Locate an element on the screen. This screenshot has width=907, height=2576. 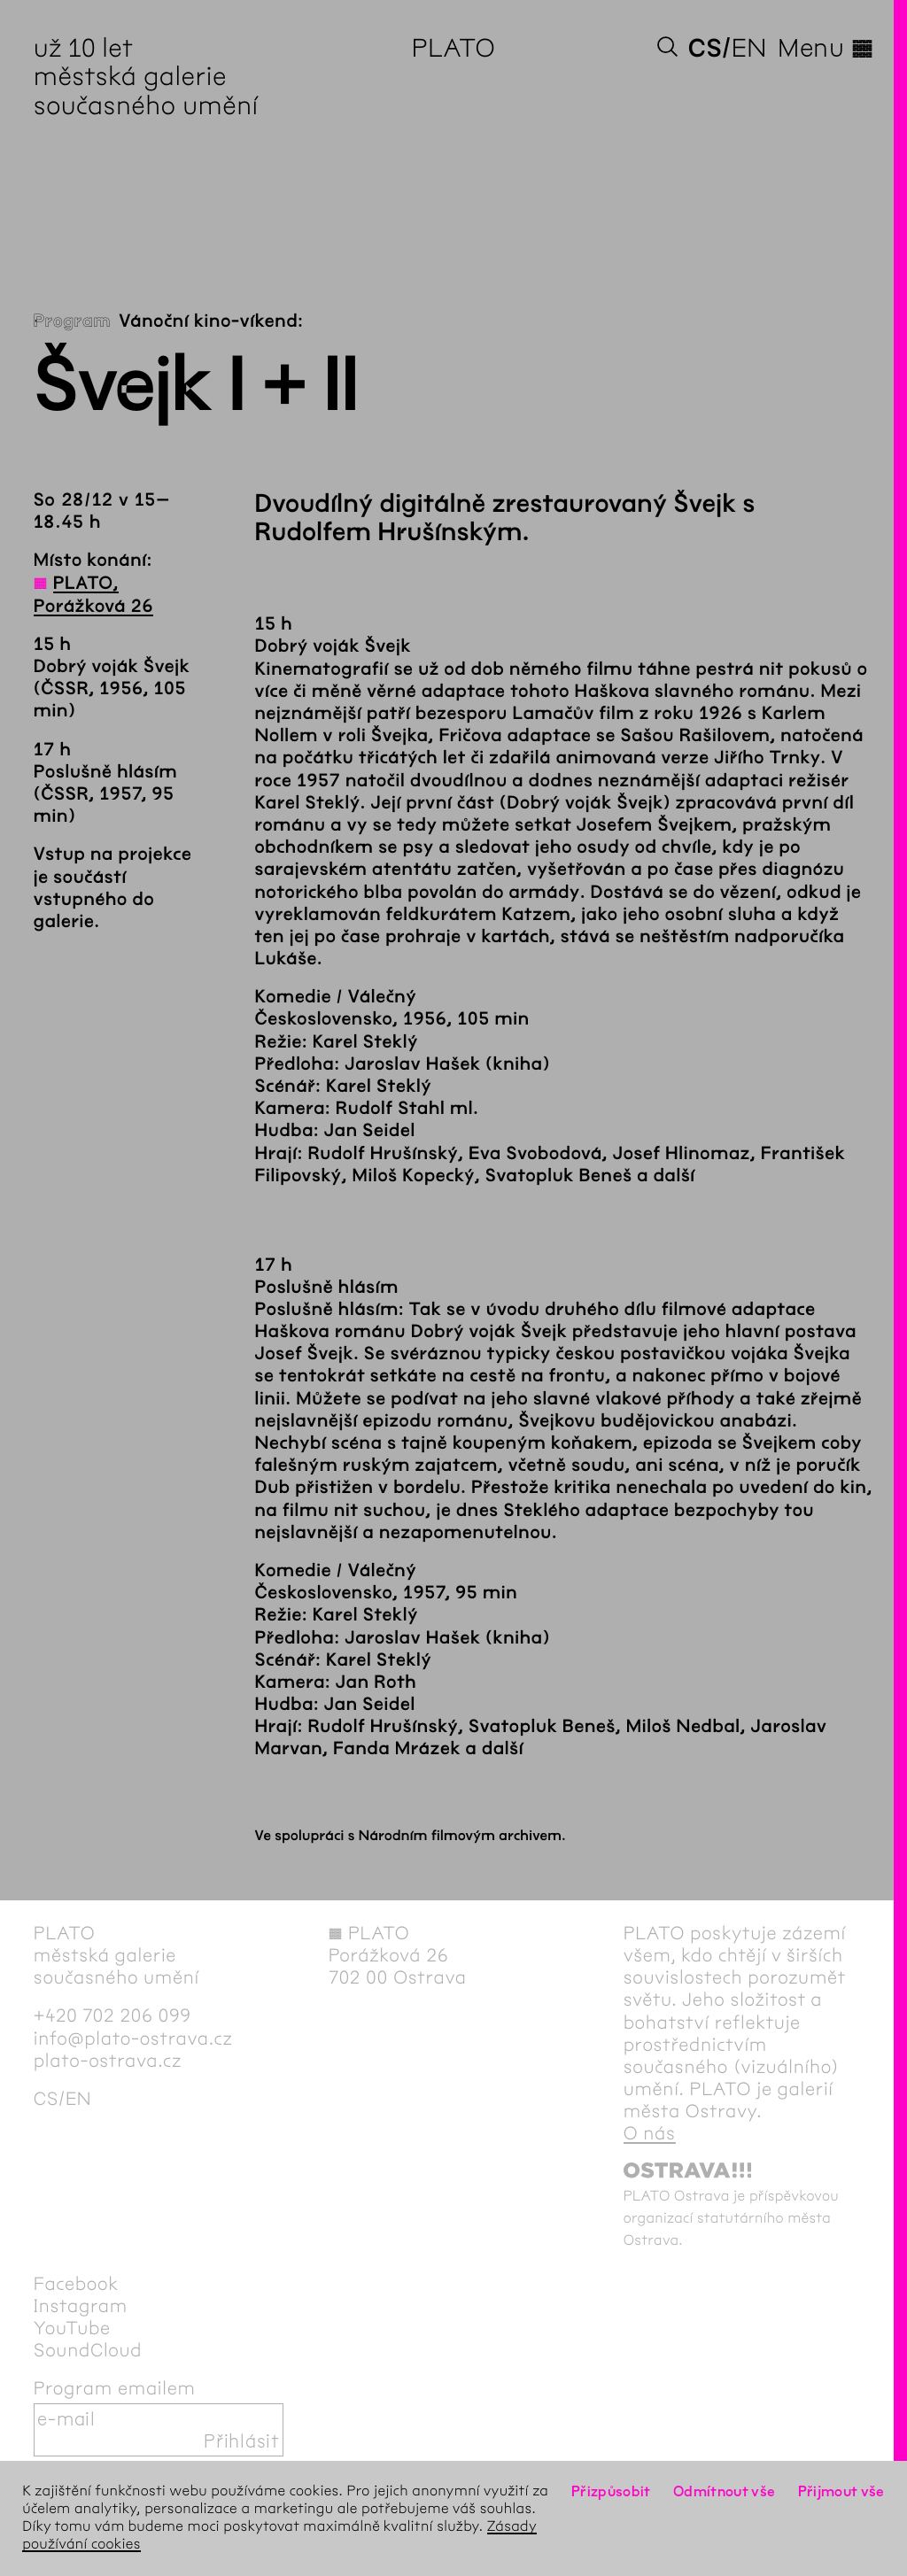
Odmítnout vše is located at coordinates (724, 2491).